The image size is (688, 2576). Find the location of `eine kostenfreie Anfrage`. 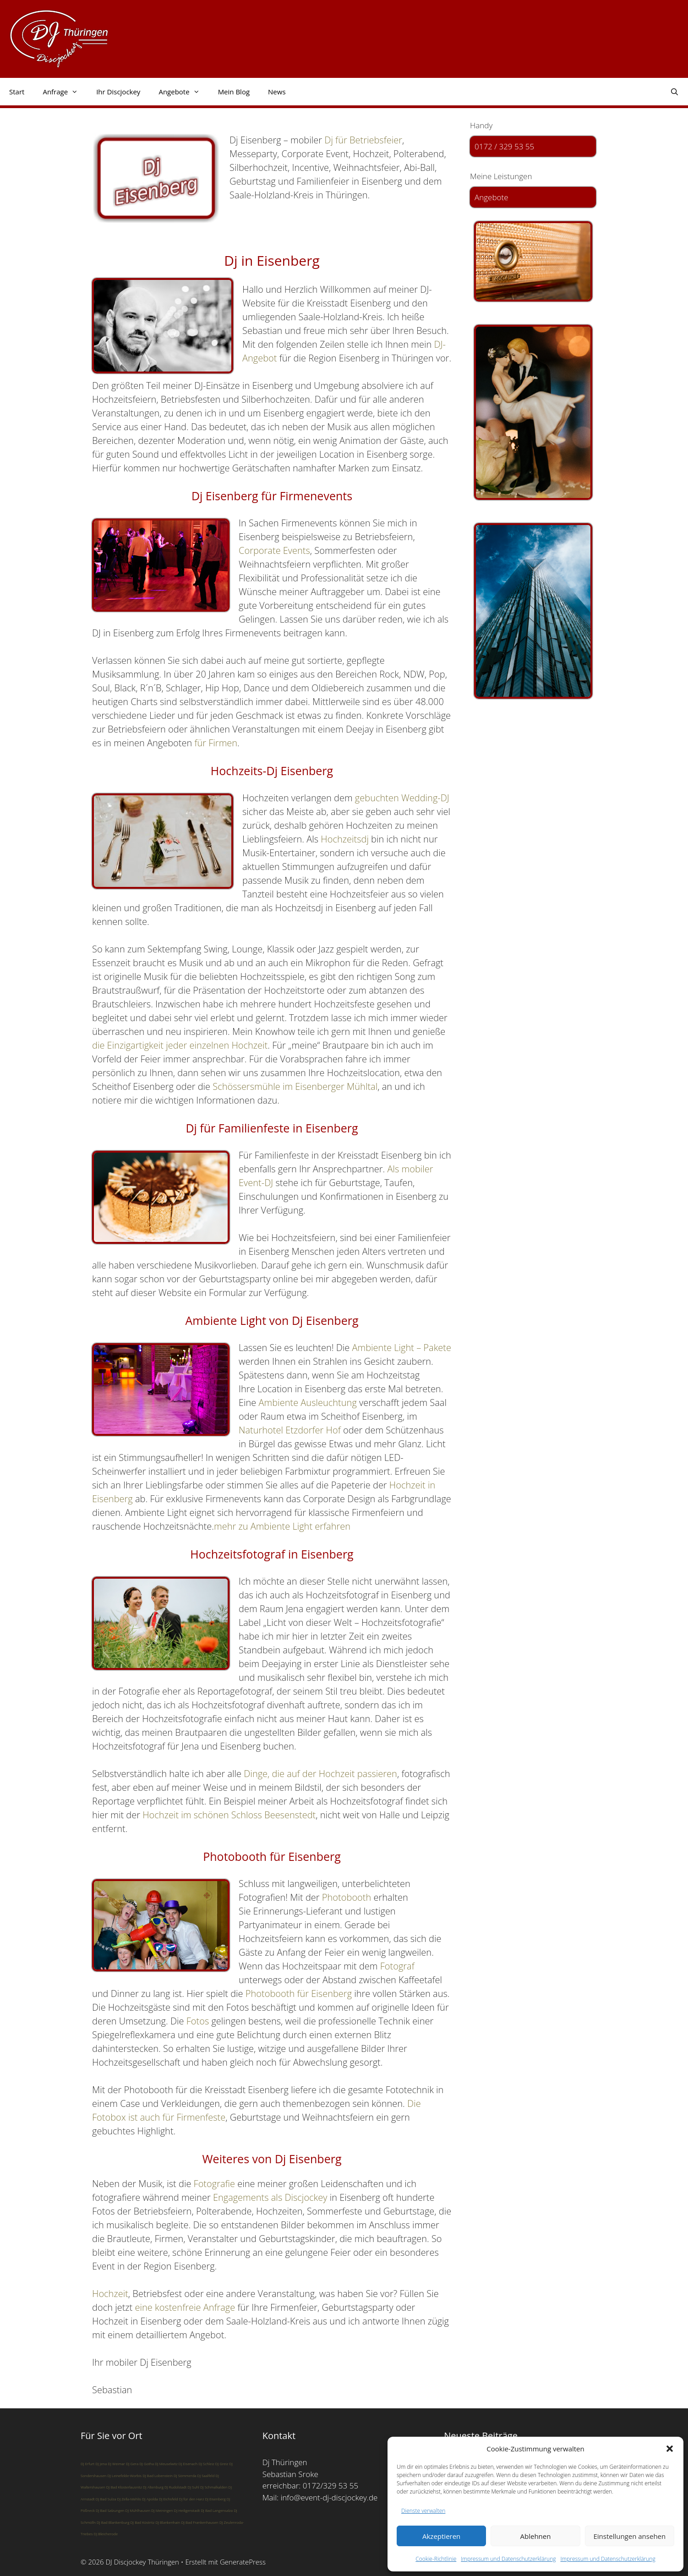

eine kostenfreie Anfrage is located at coordinates (185, 2307).